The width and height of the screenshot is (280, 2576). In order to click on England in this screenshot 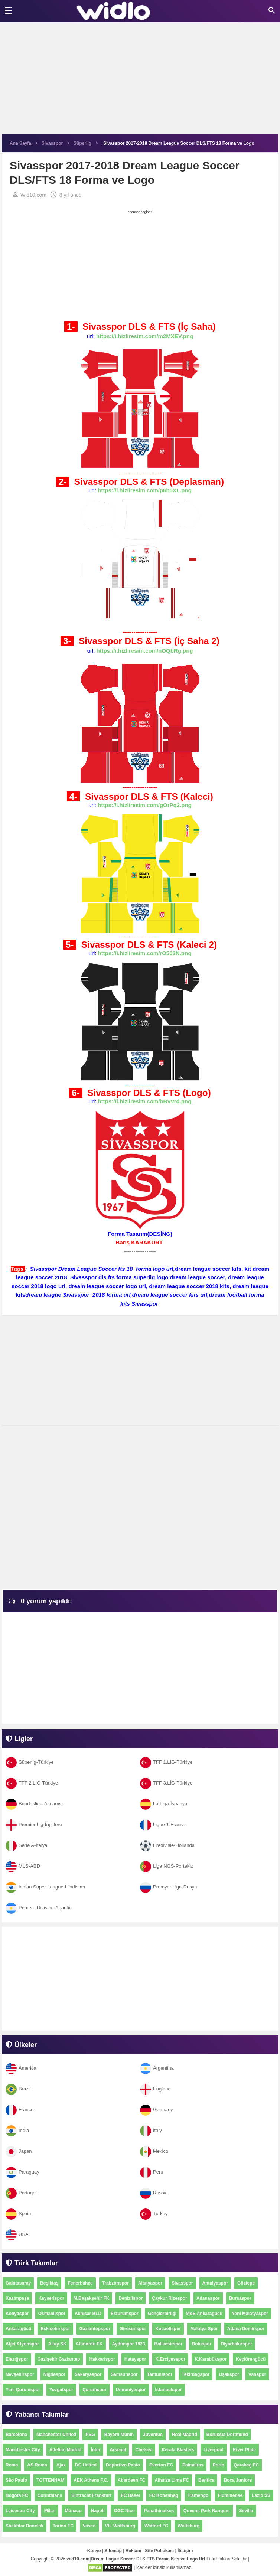, I will do `click(155, 2089)`.